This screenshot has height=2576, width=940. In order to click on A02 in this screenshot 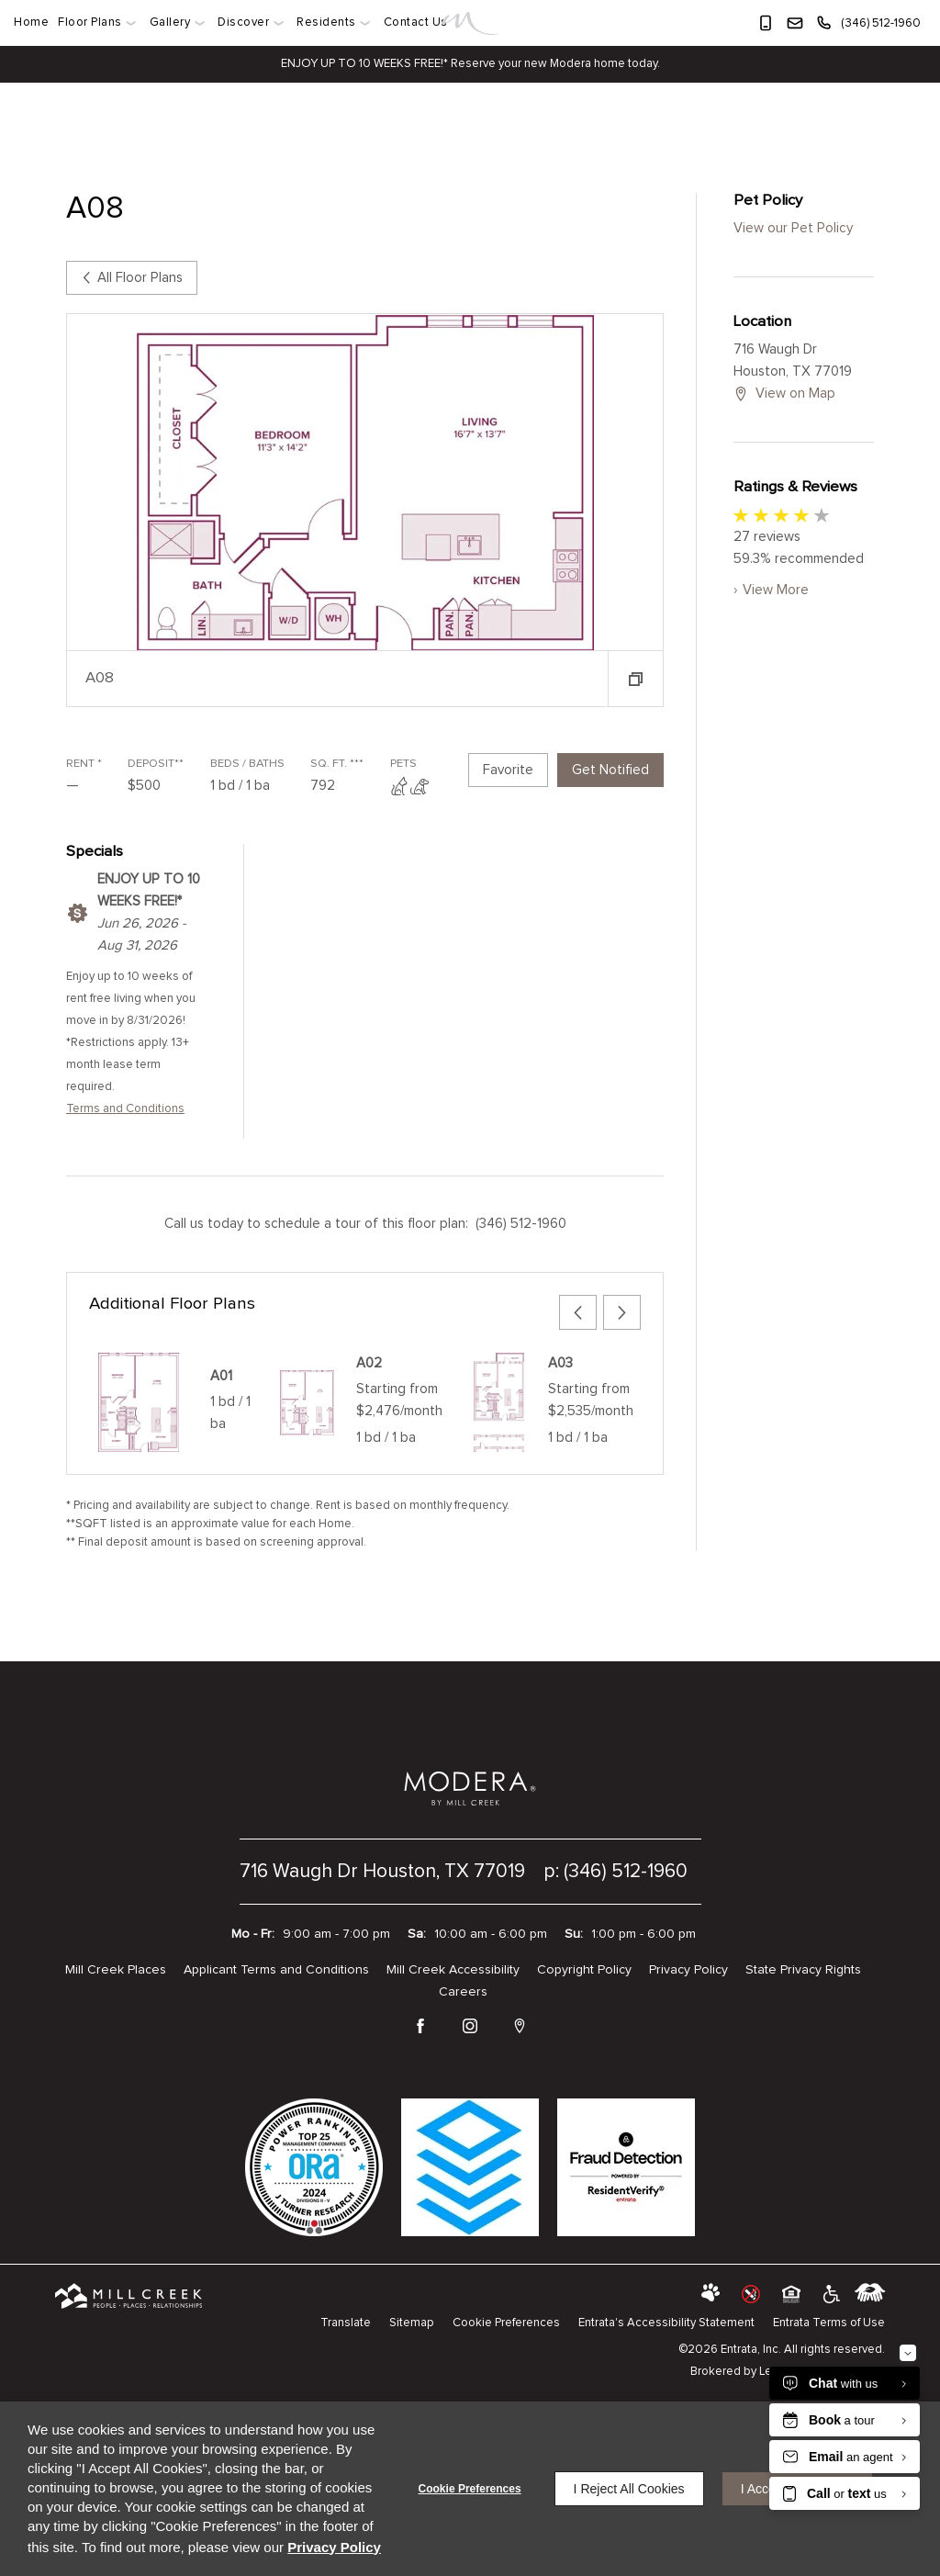, I will do `click(369, 1363)`.